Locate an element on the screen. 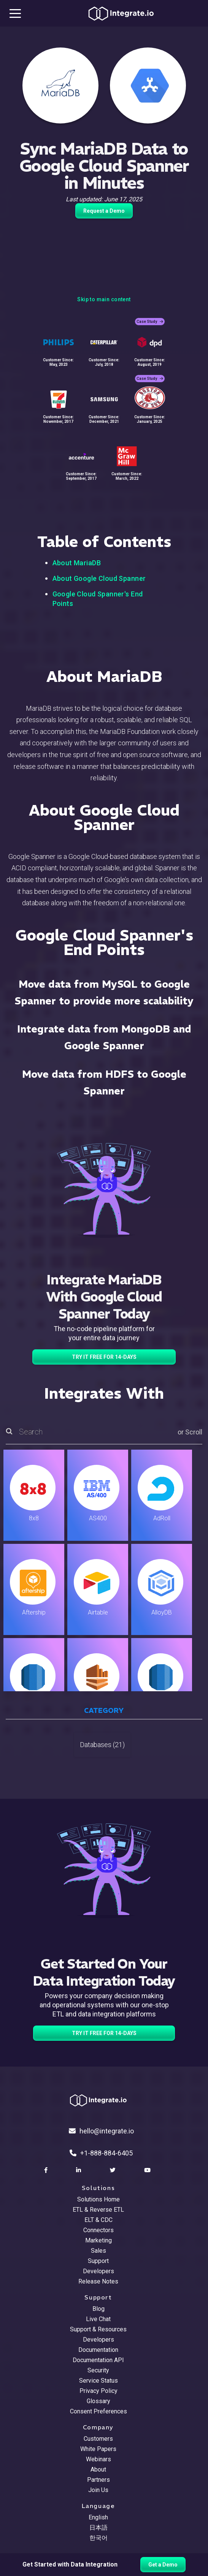  hello@integrate.io is located at coordinates (101, 2131).